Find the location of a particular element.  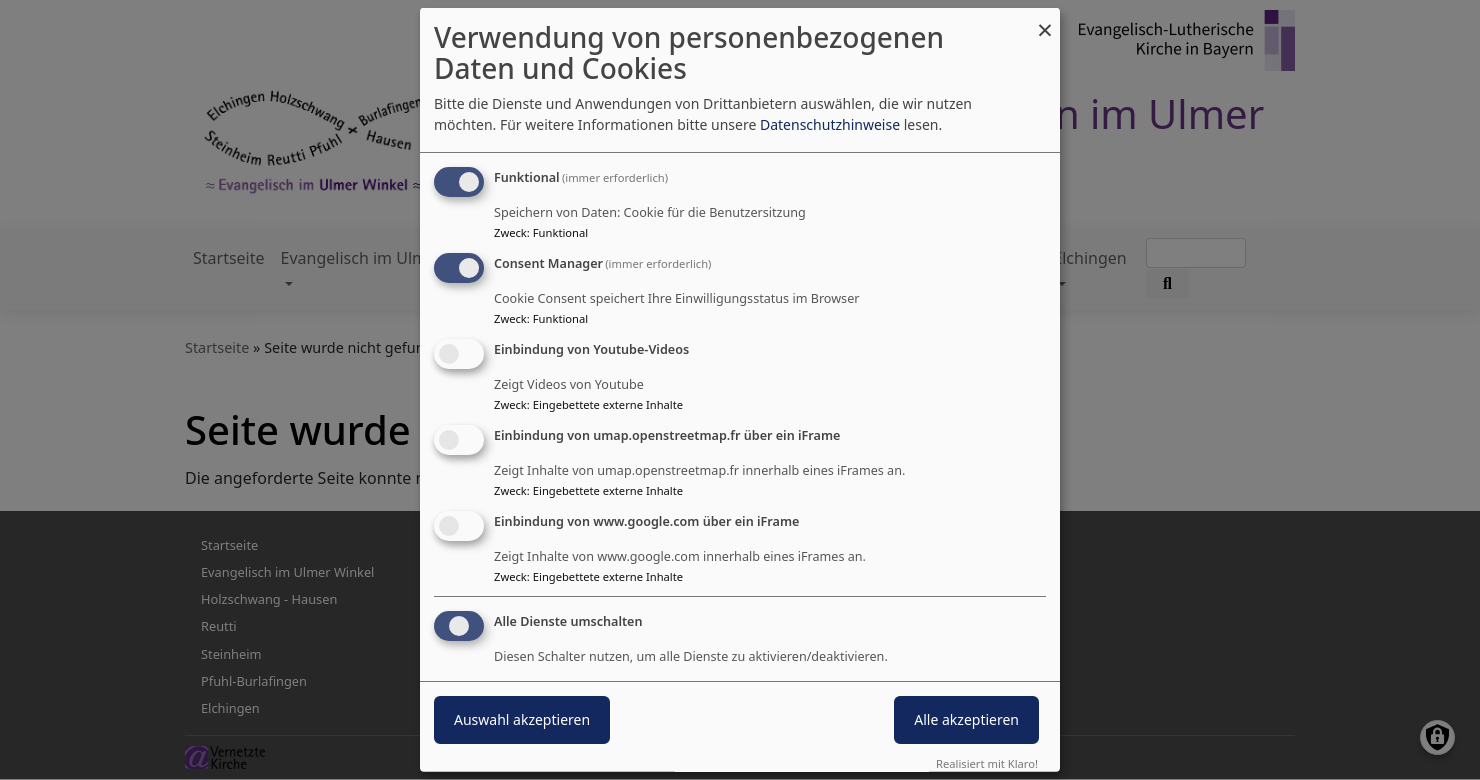

Datenschutzhinweise is located at coordinates (830, 124).